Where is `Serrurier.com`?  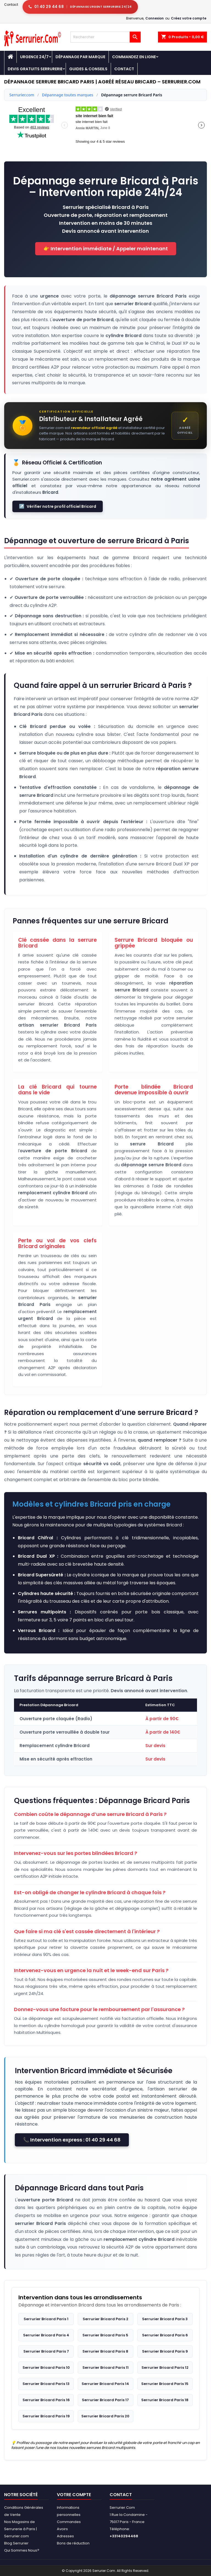
Serrurier.com is located at coordinates (21, 94).